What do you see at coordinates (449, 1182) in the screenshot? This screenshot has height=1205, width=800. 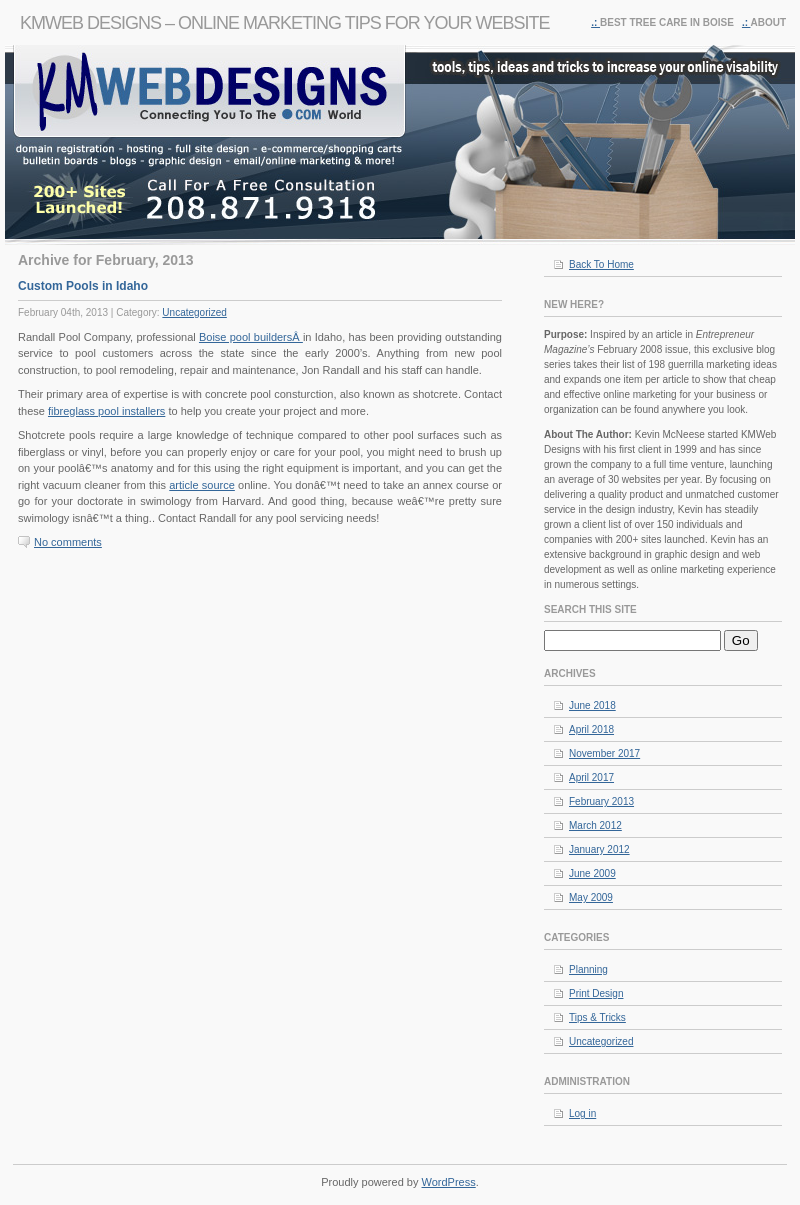 I see `WordPress` at bounding box center [449, 1182].